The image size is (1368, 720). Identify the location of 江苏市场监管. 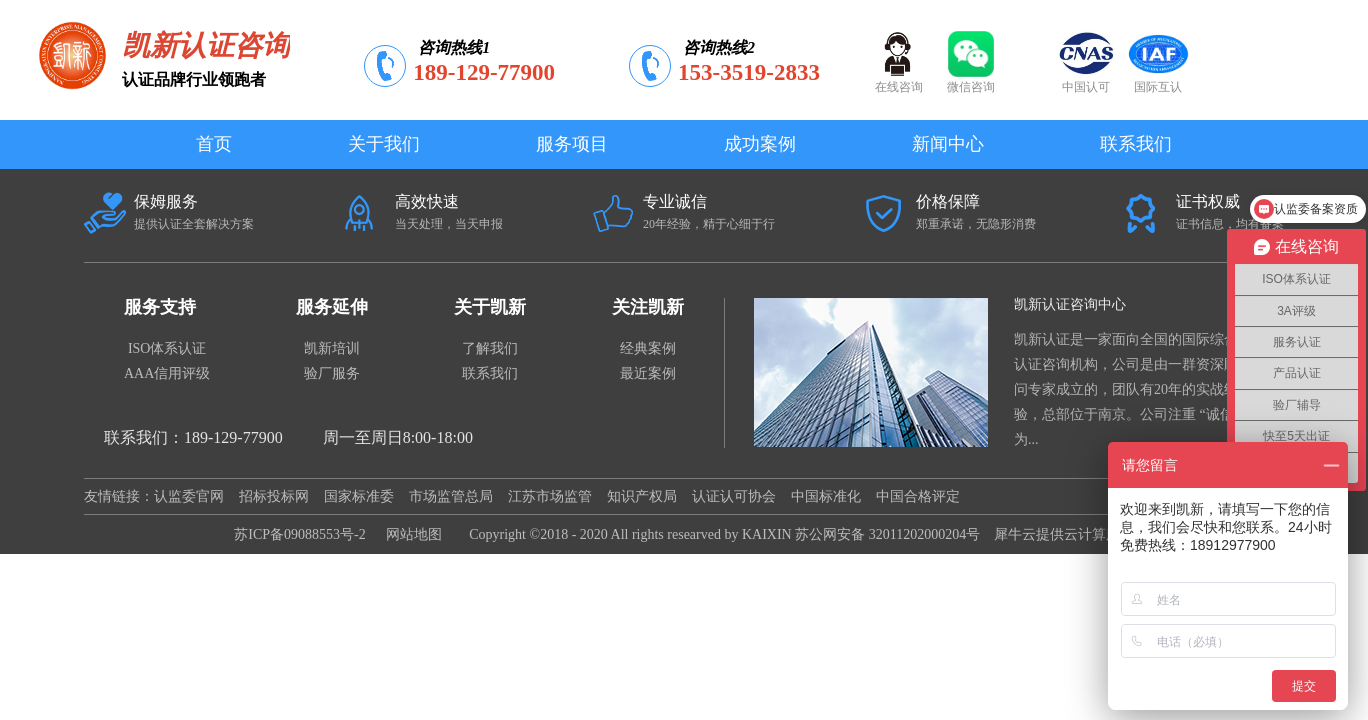
(550, 496).